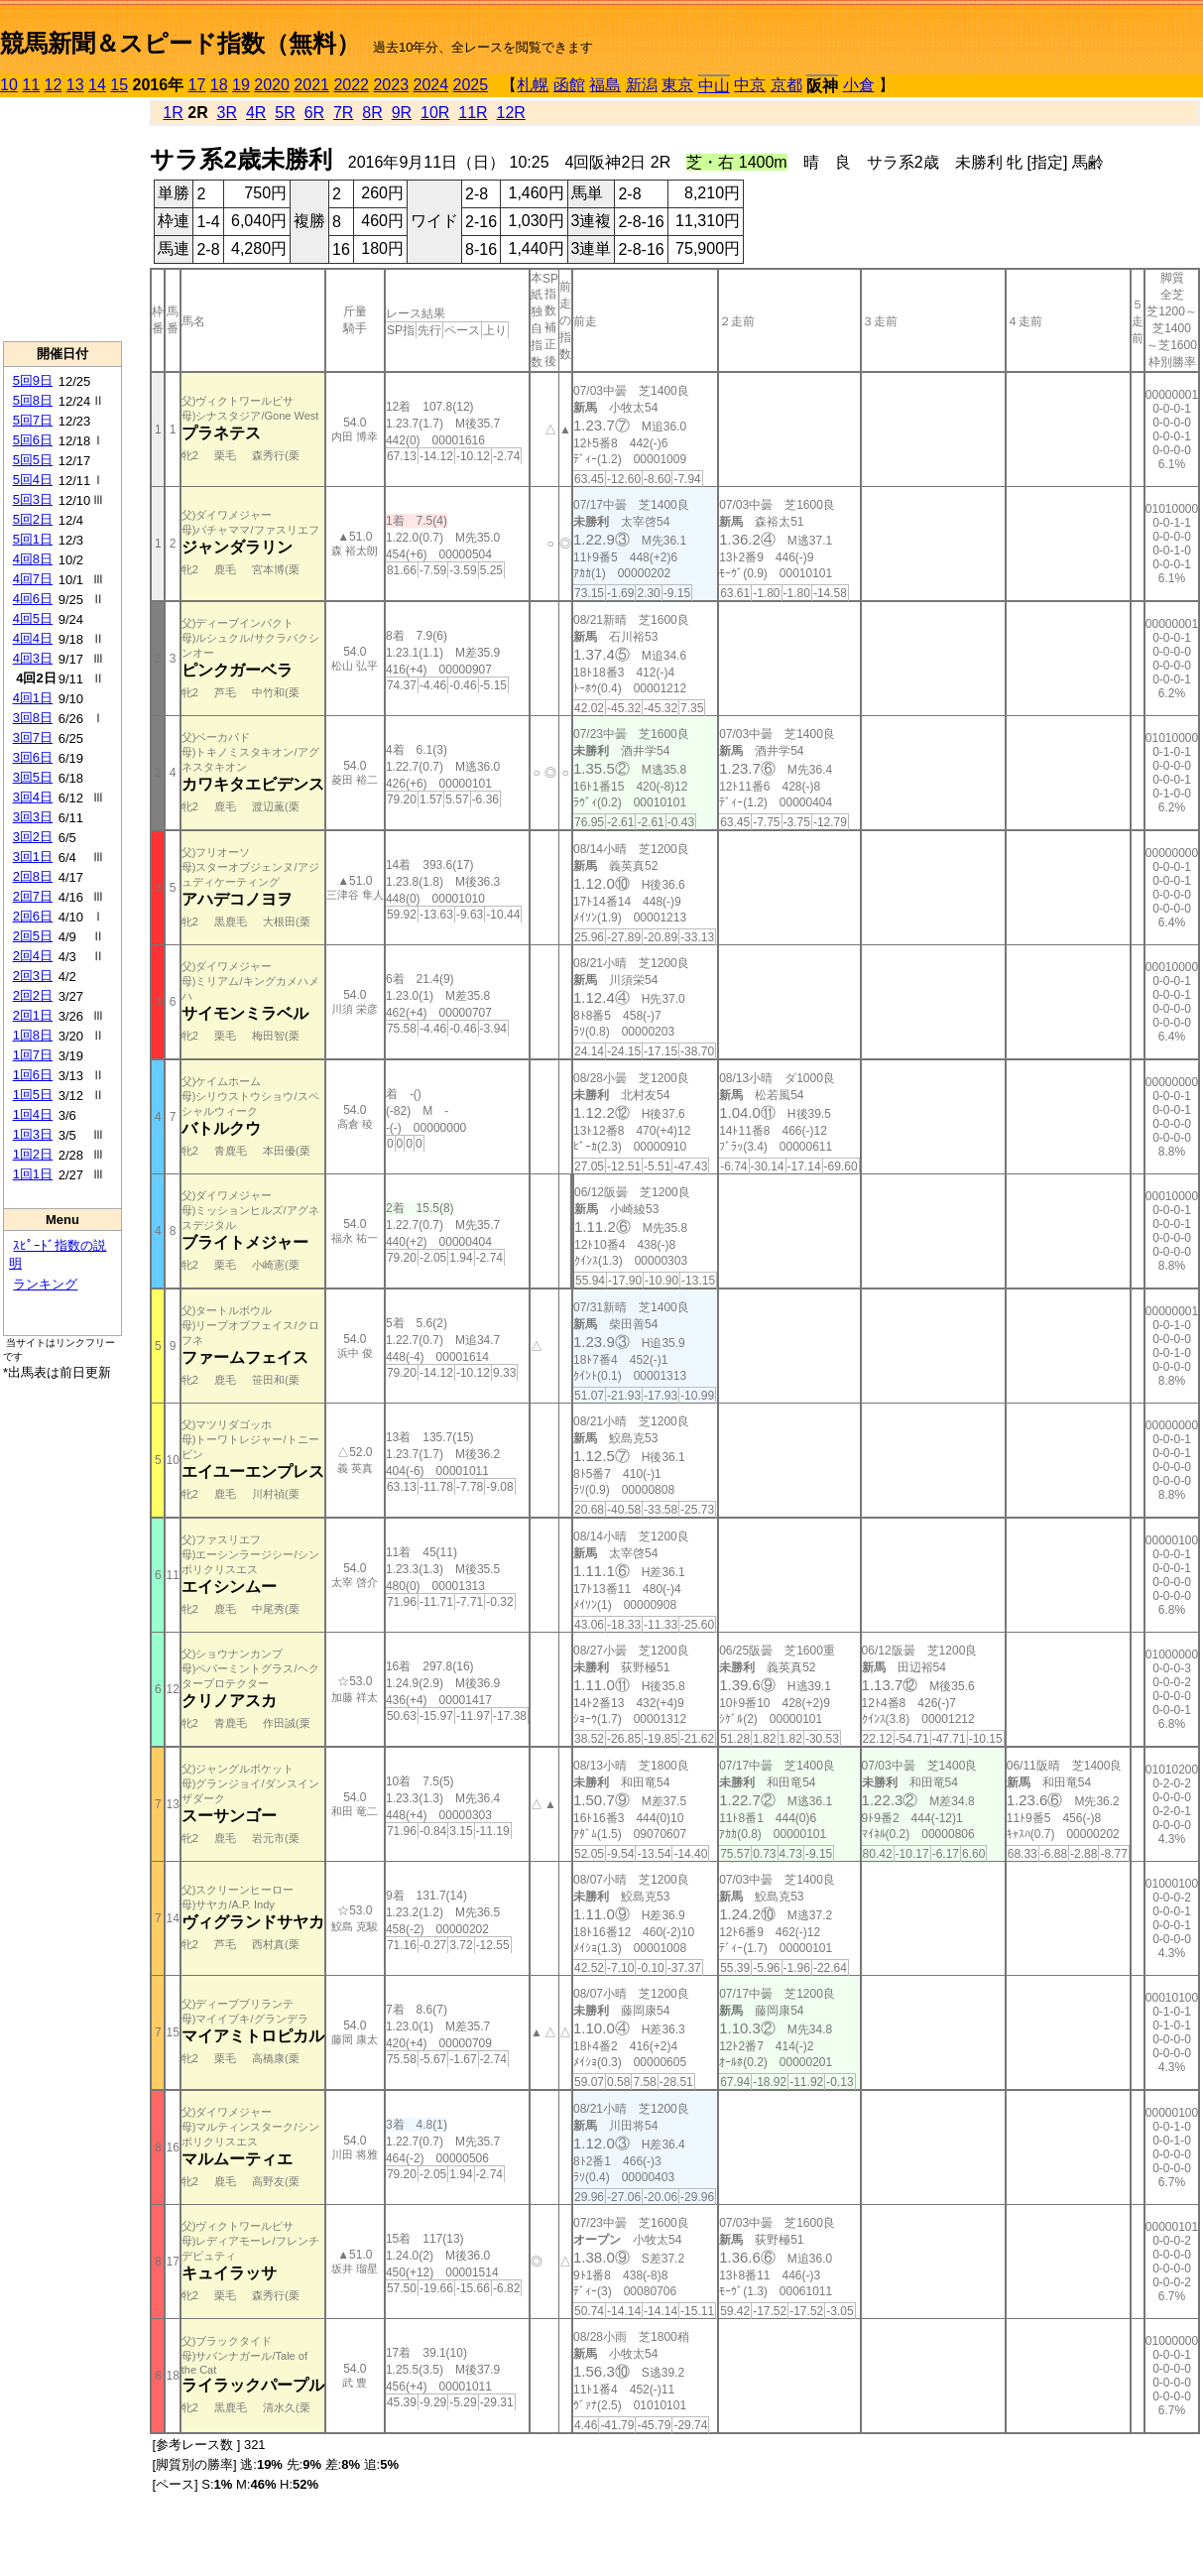  What do you see at coordinates (256, 112) in the screenshot?
I see `4R` at bounding box center [256, 112].